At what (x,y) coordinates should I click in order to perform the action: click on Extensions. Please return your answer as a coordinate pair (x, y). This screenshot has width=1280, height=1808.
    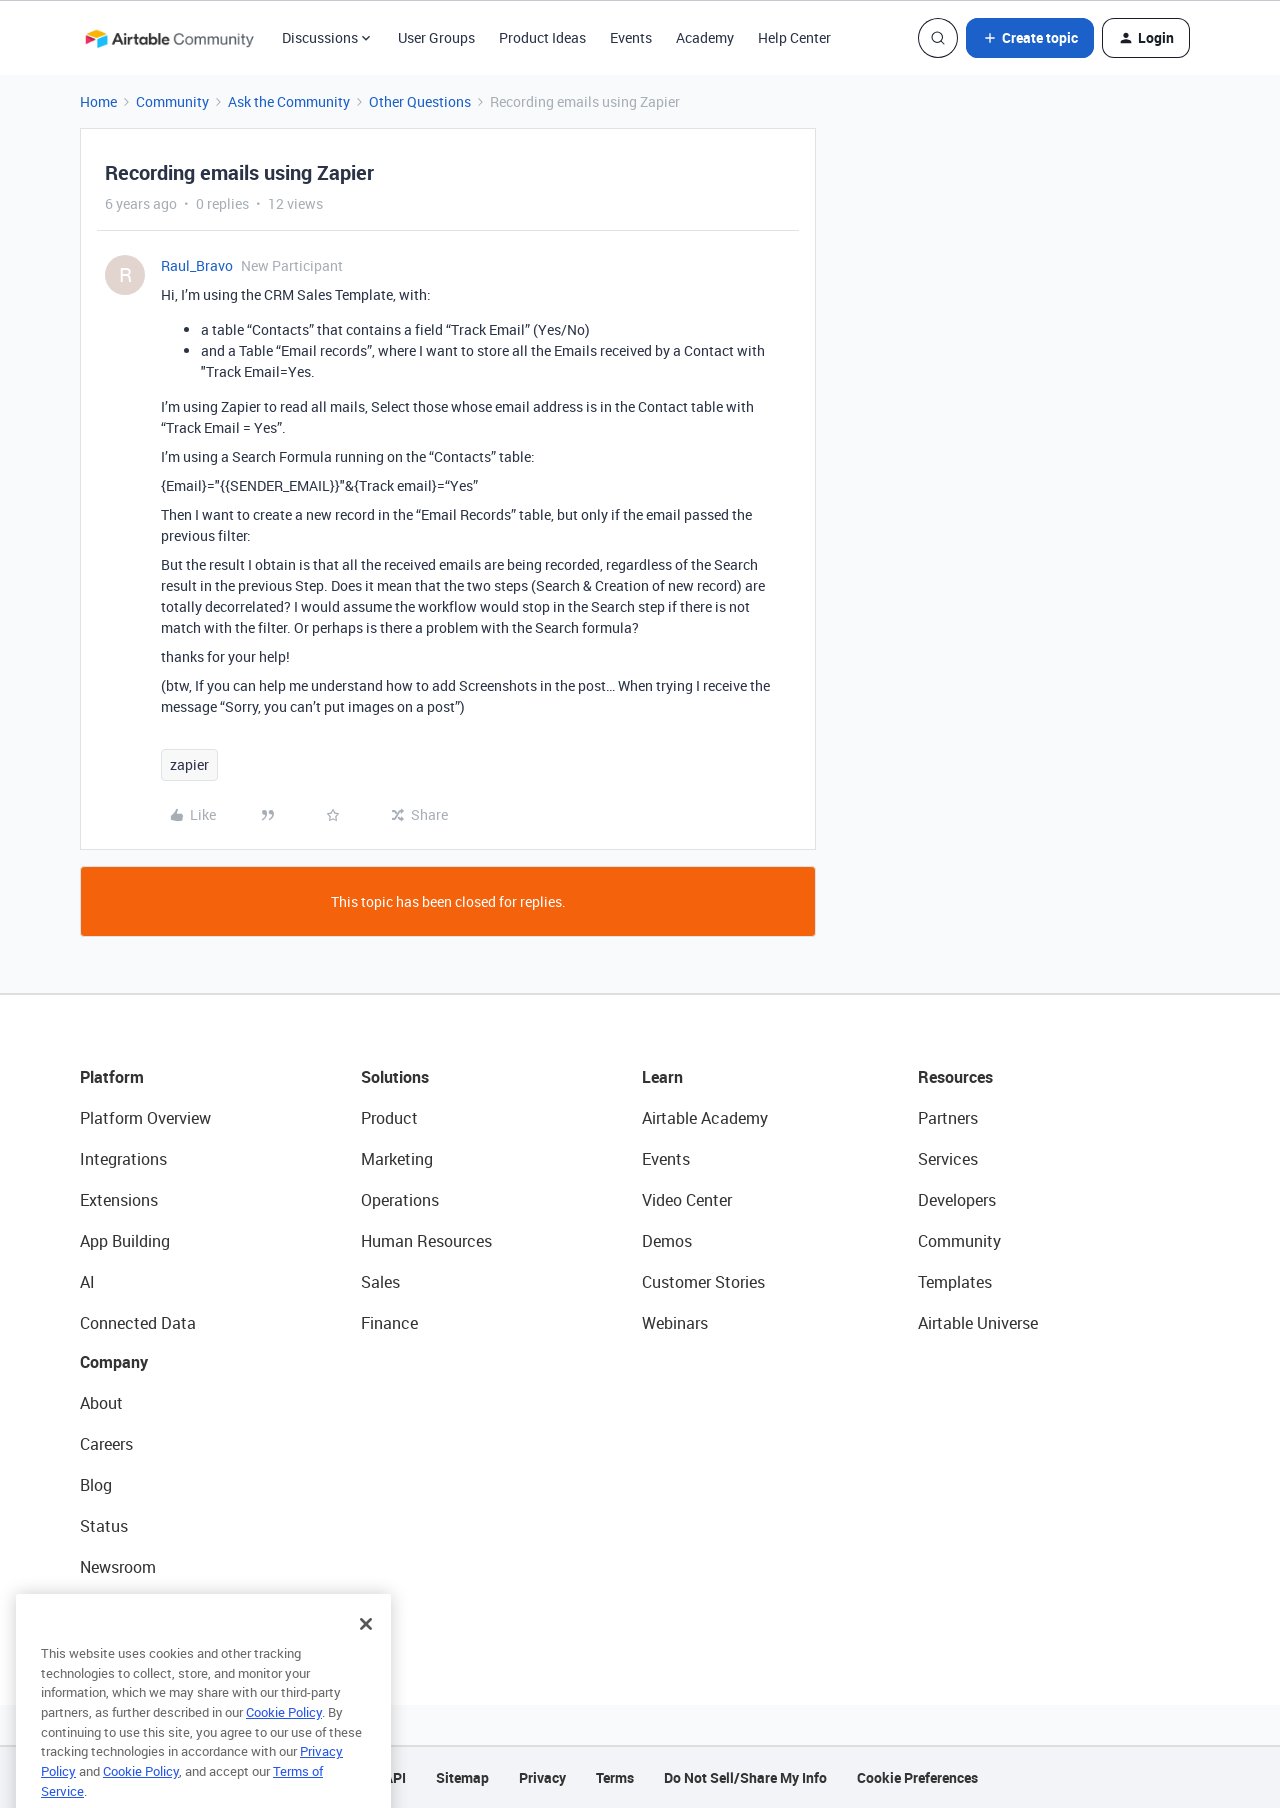
    Looking at the image, I should click on (119, 1200).